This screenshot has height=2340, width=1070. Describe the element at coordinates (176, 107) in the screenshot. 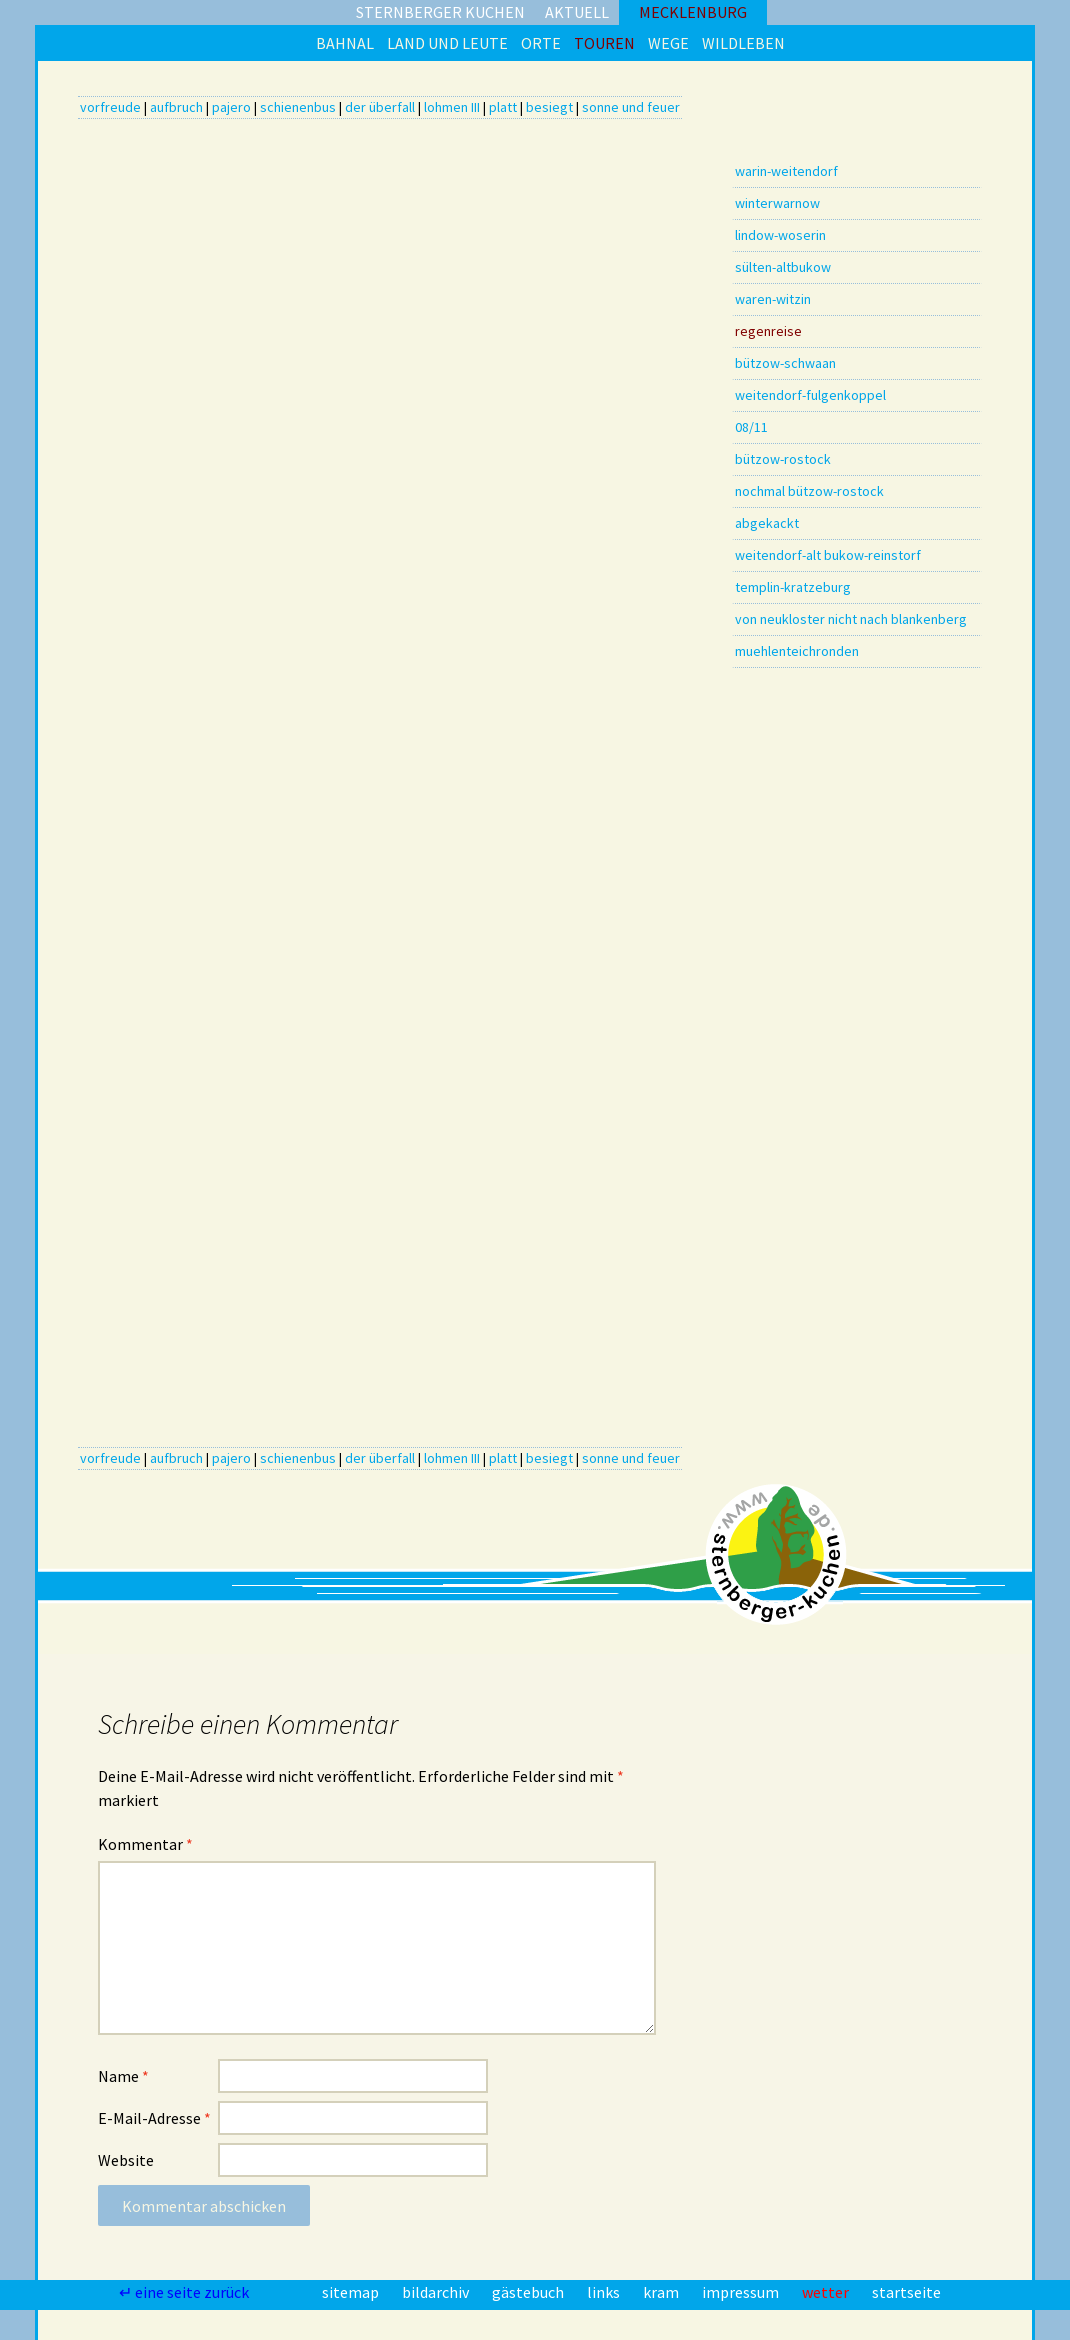

I see `aufbruch` at that location.